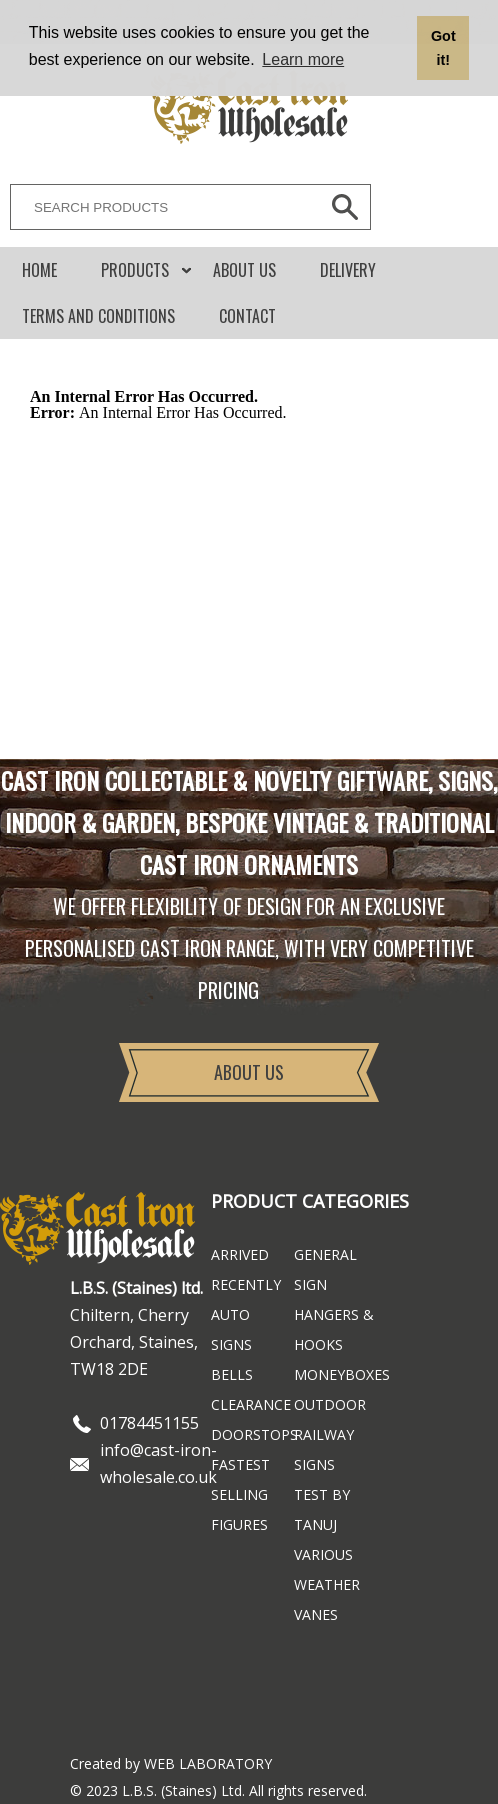 This screenshot has width=498, height=1804. I want to click on Figures, so click(239, 1524).